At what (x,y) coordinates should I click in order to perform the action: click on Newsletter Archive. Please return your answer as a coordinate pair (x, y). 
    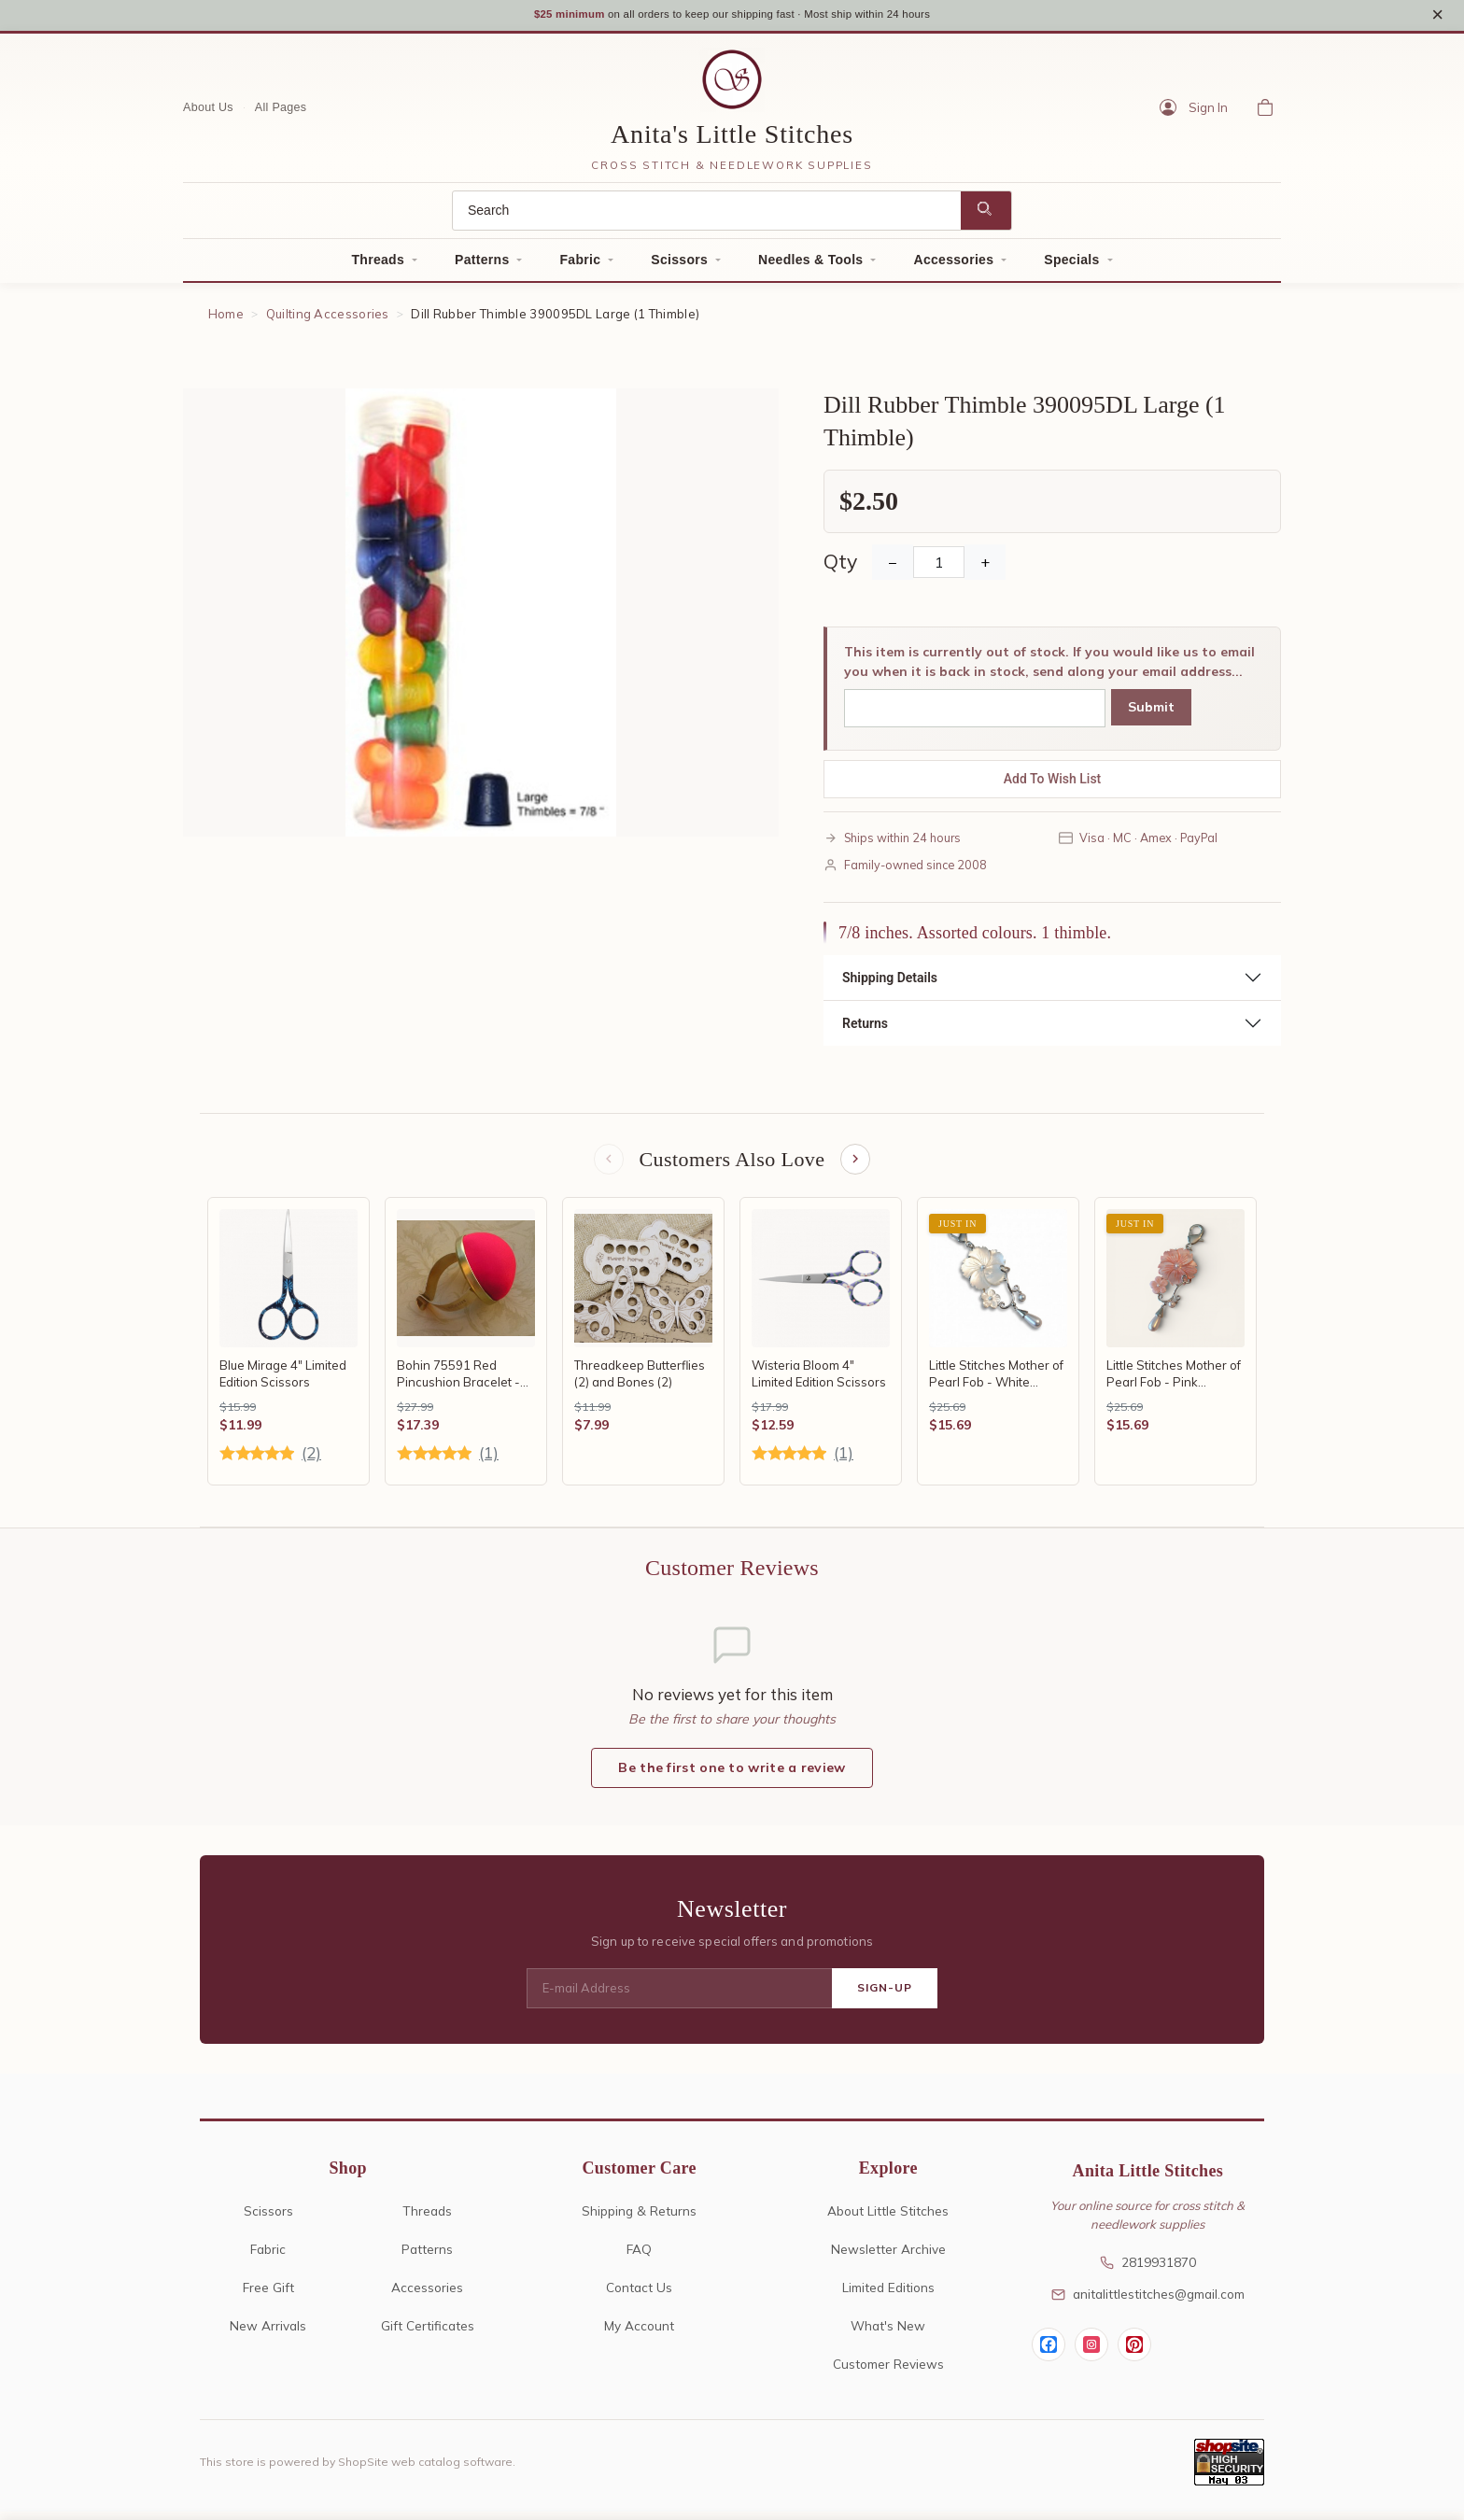
    Looking at the image, I should click on (888, 2257).